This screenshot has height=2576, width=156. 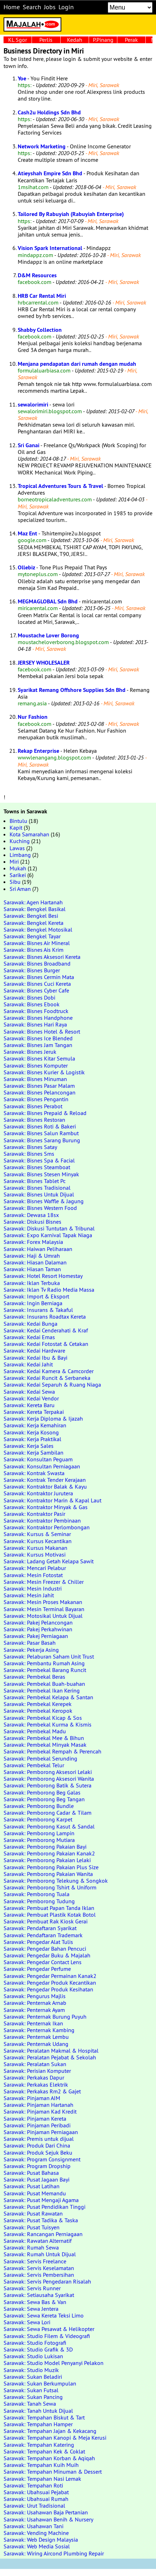 What do you see at coordinates (44, 1201) in the screenshot?
I see `Sarawak: Bisnes Waffle & Jagung` at bounding box center [44, 1201].